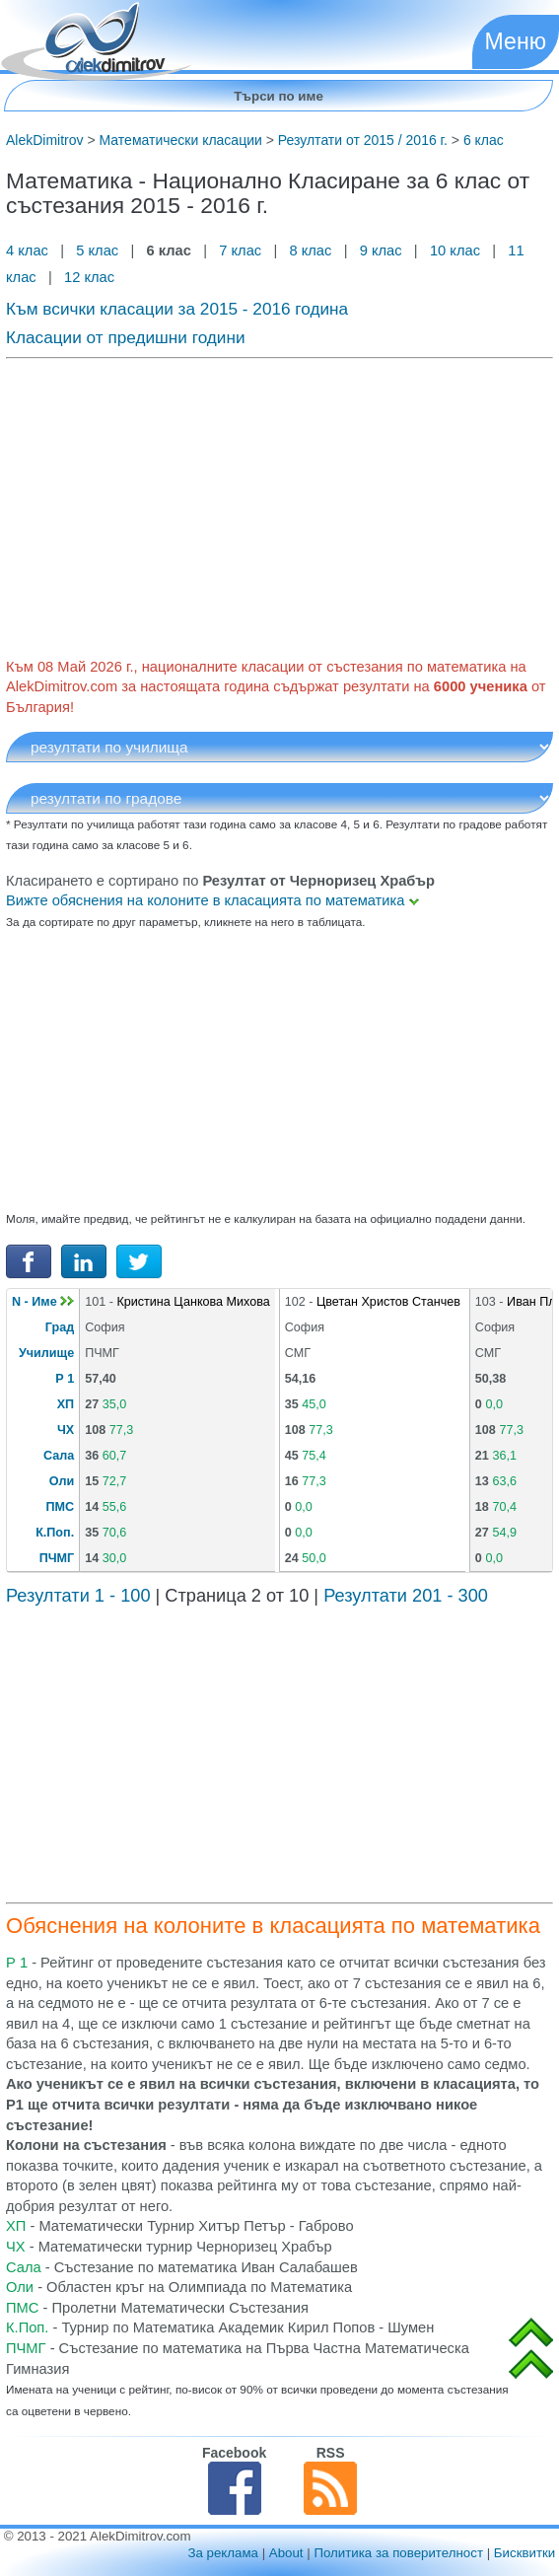 The height and width of the screenshot is (2576, 559). I want to click on 5 клас, so click(97, 250).